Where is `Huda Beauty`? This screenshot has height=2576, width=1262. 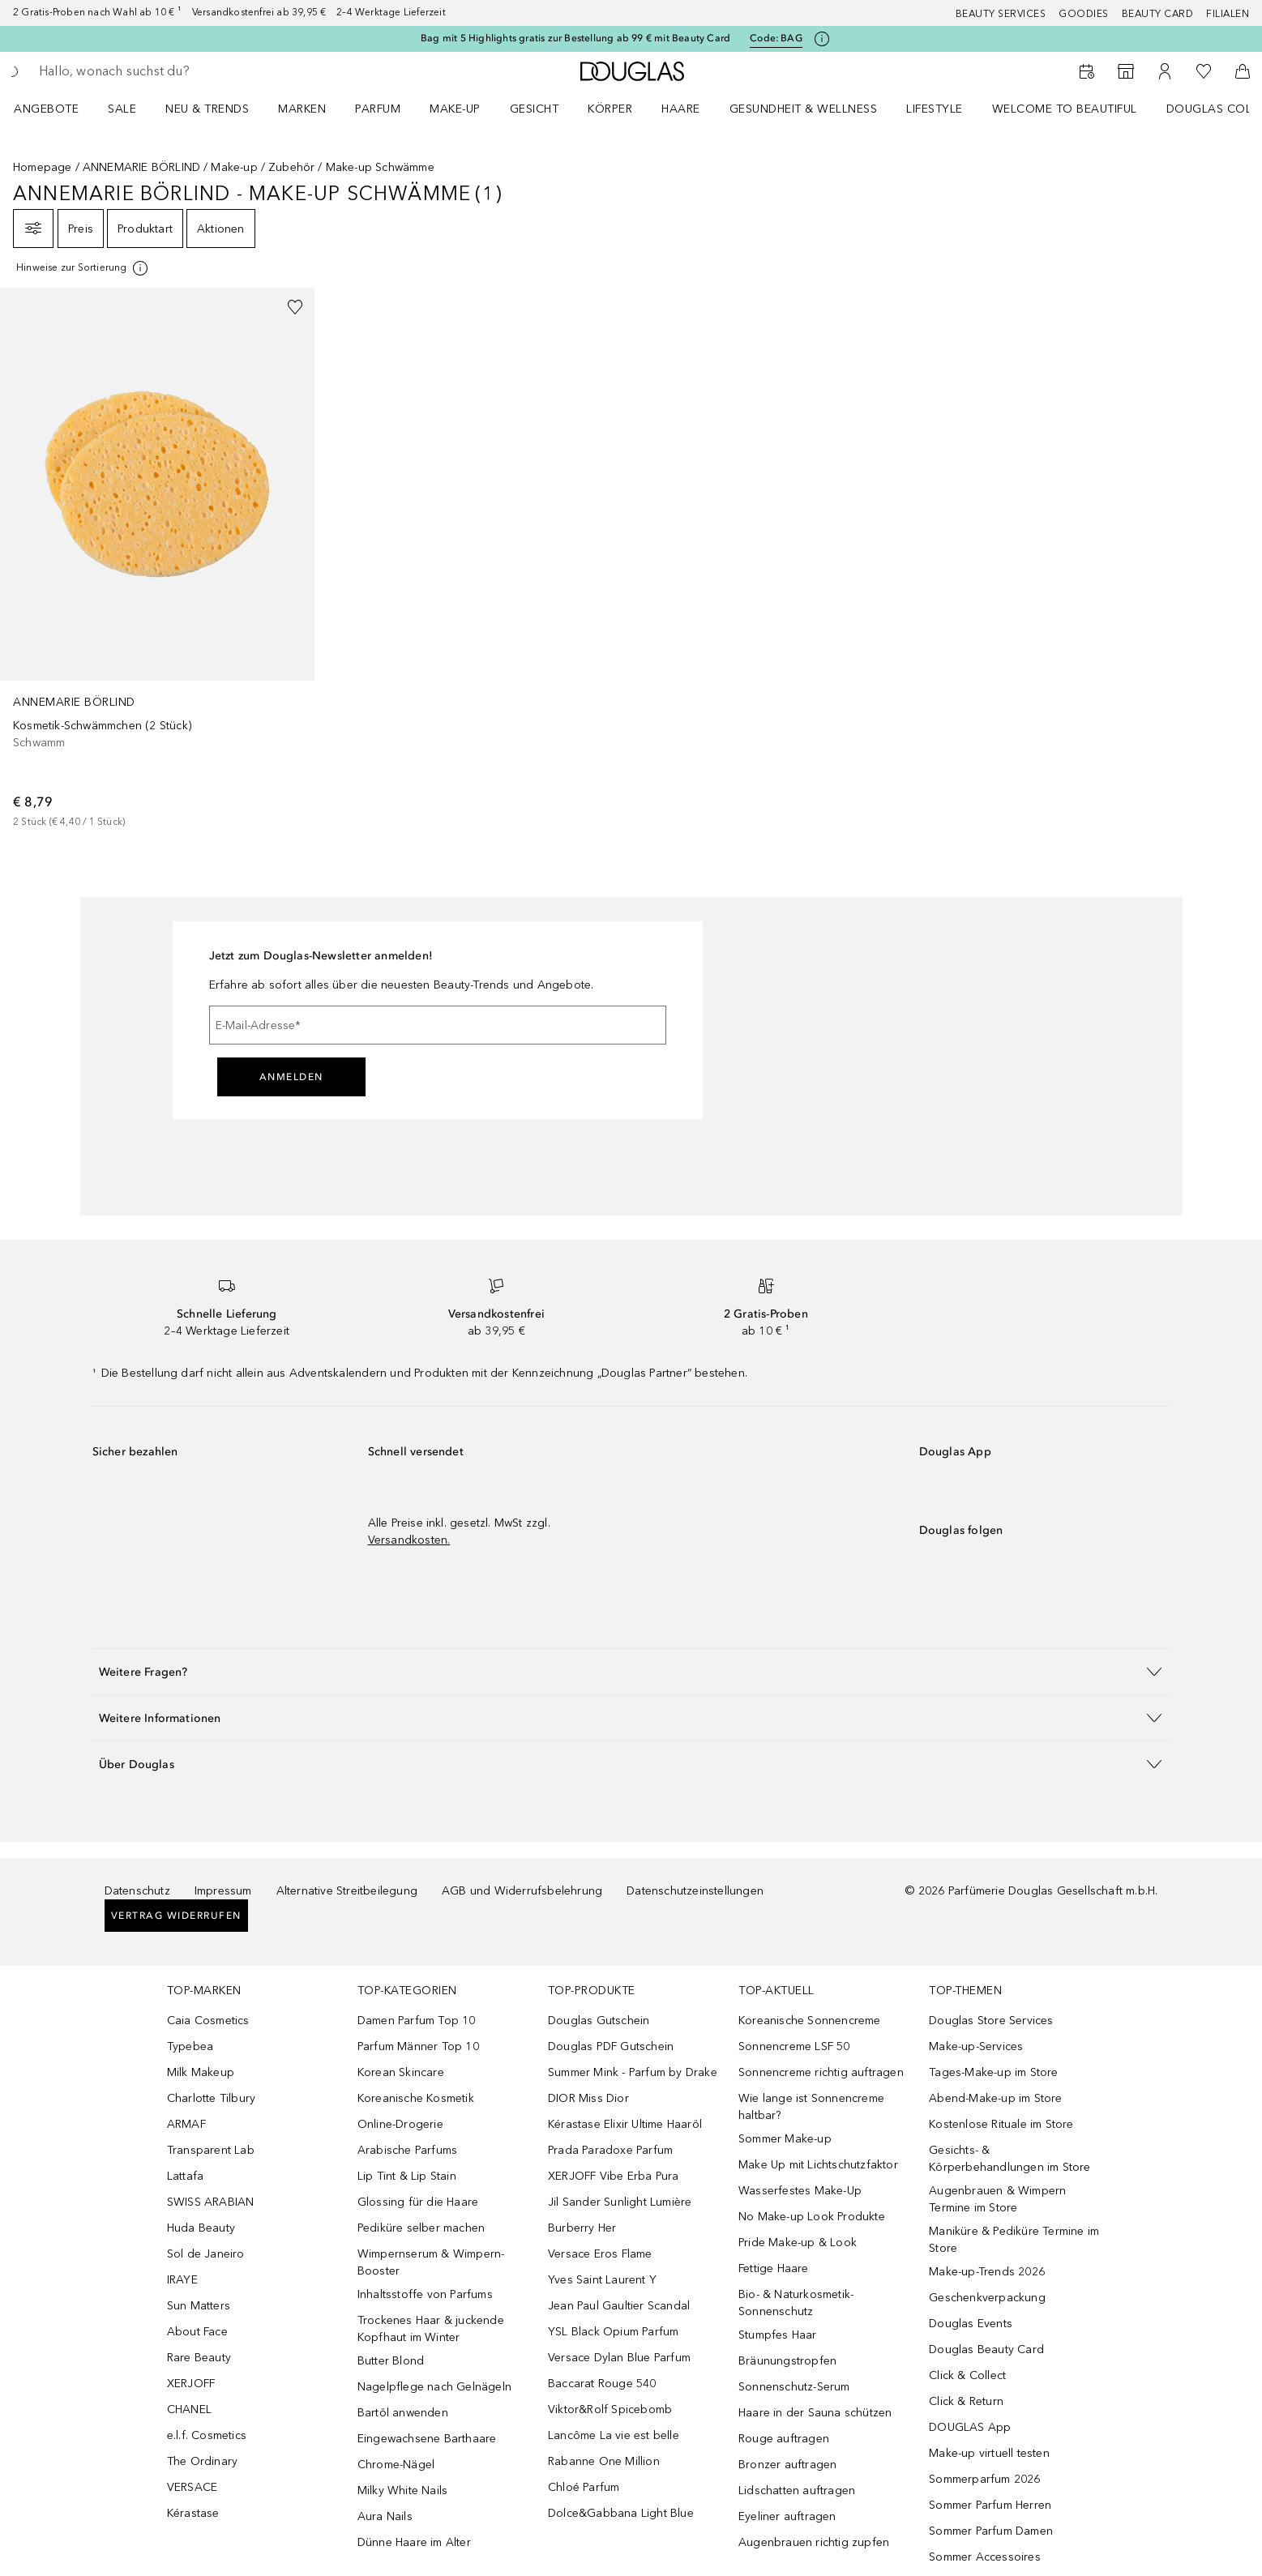 Huda Beauty is located at coordinates (201, 2228).